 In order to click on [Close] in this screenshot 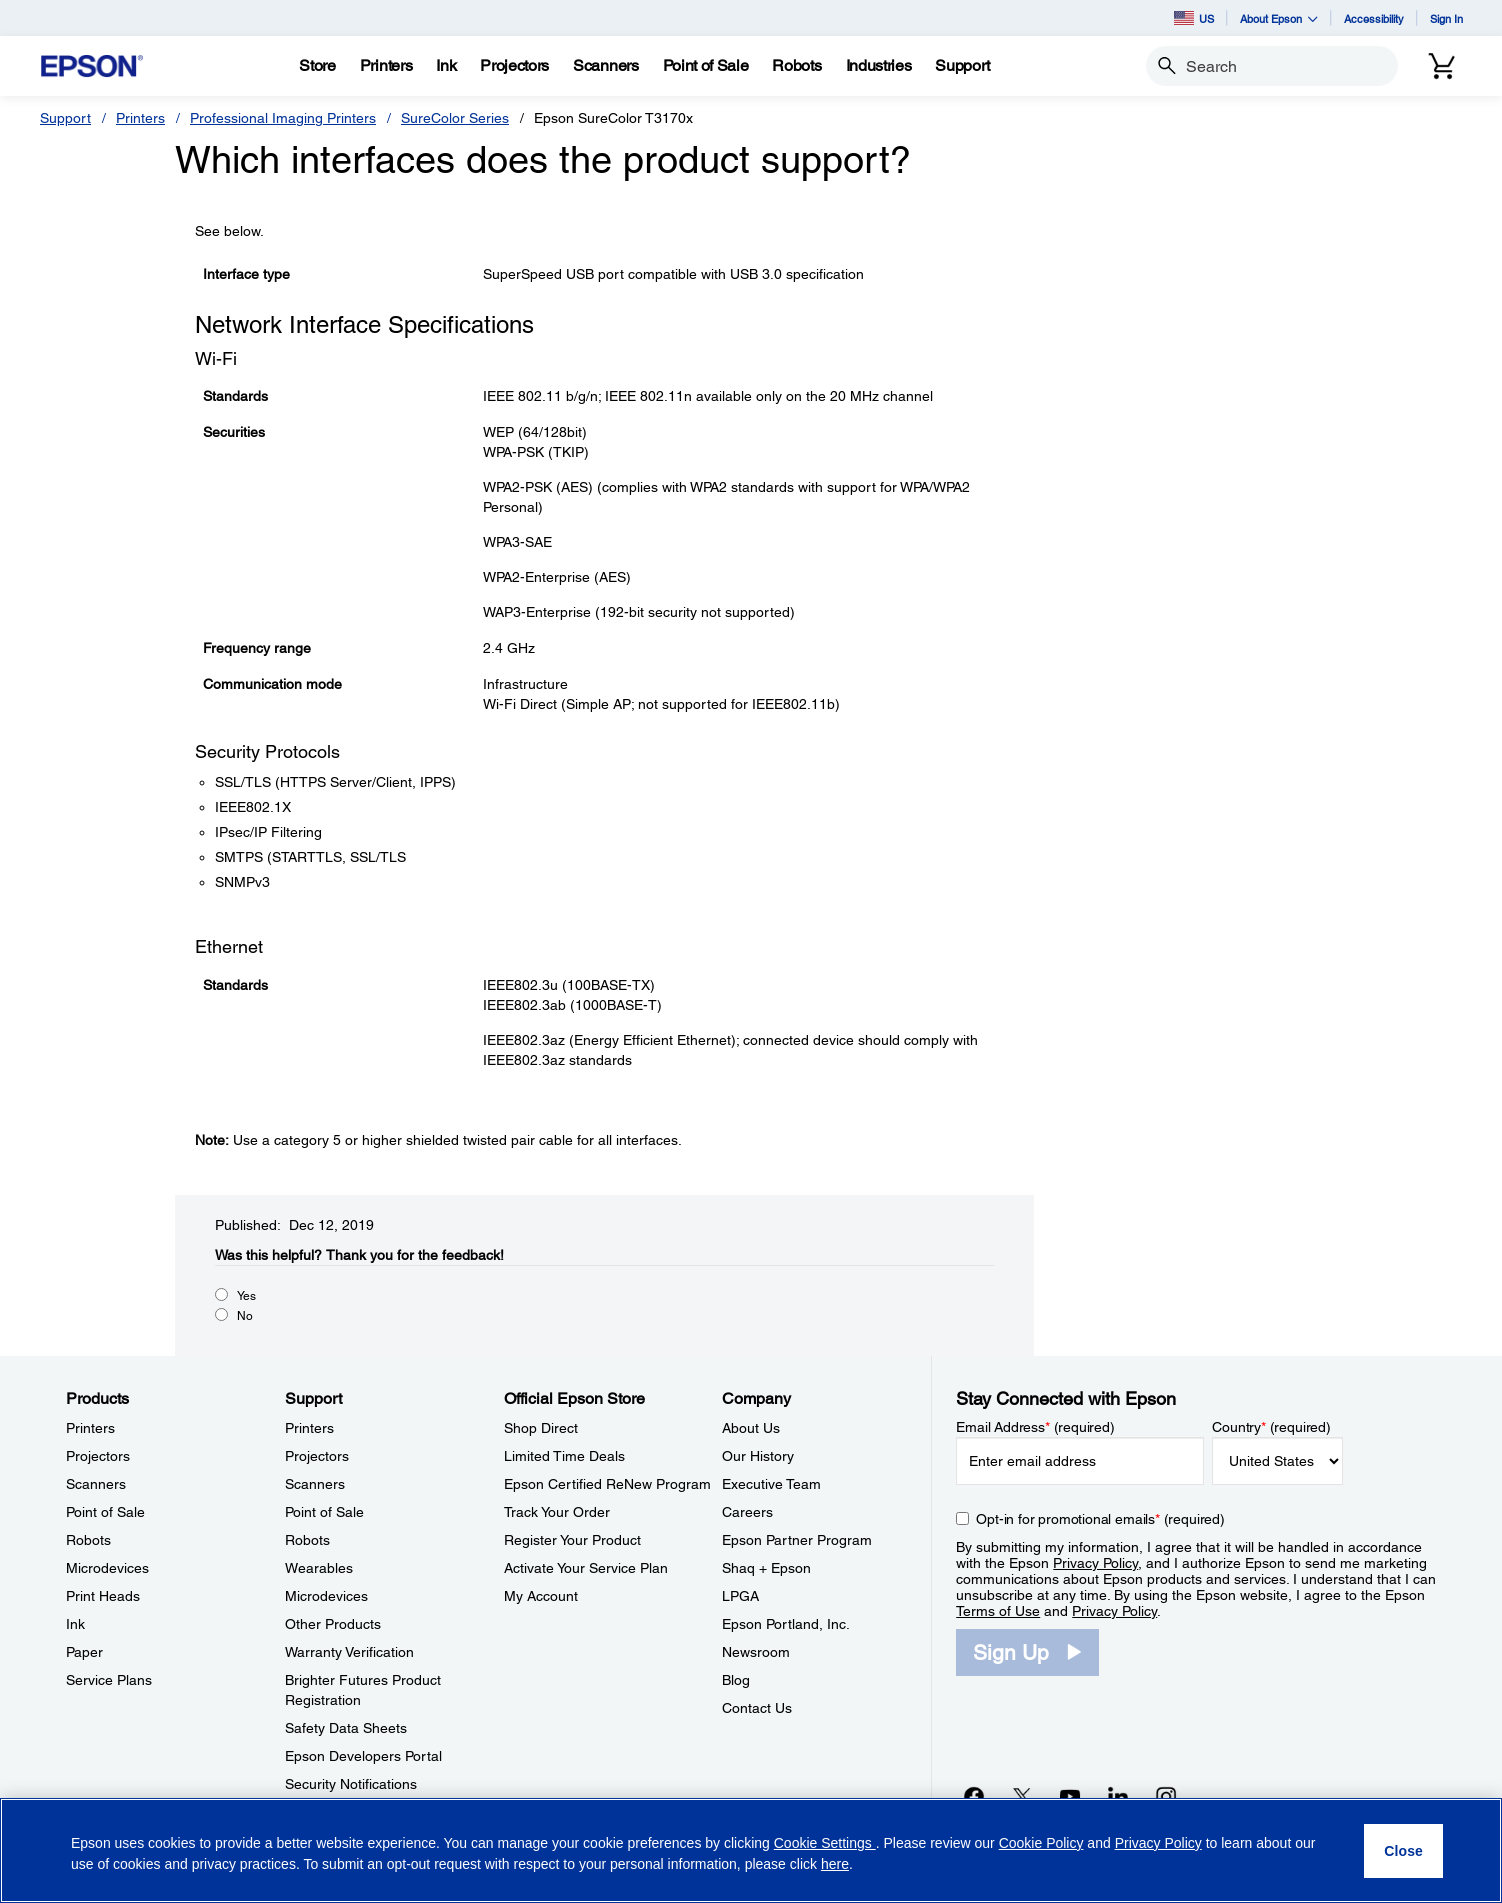, I will do `click(1403, 1851)`.